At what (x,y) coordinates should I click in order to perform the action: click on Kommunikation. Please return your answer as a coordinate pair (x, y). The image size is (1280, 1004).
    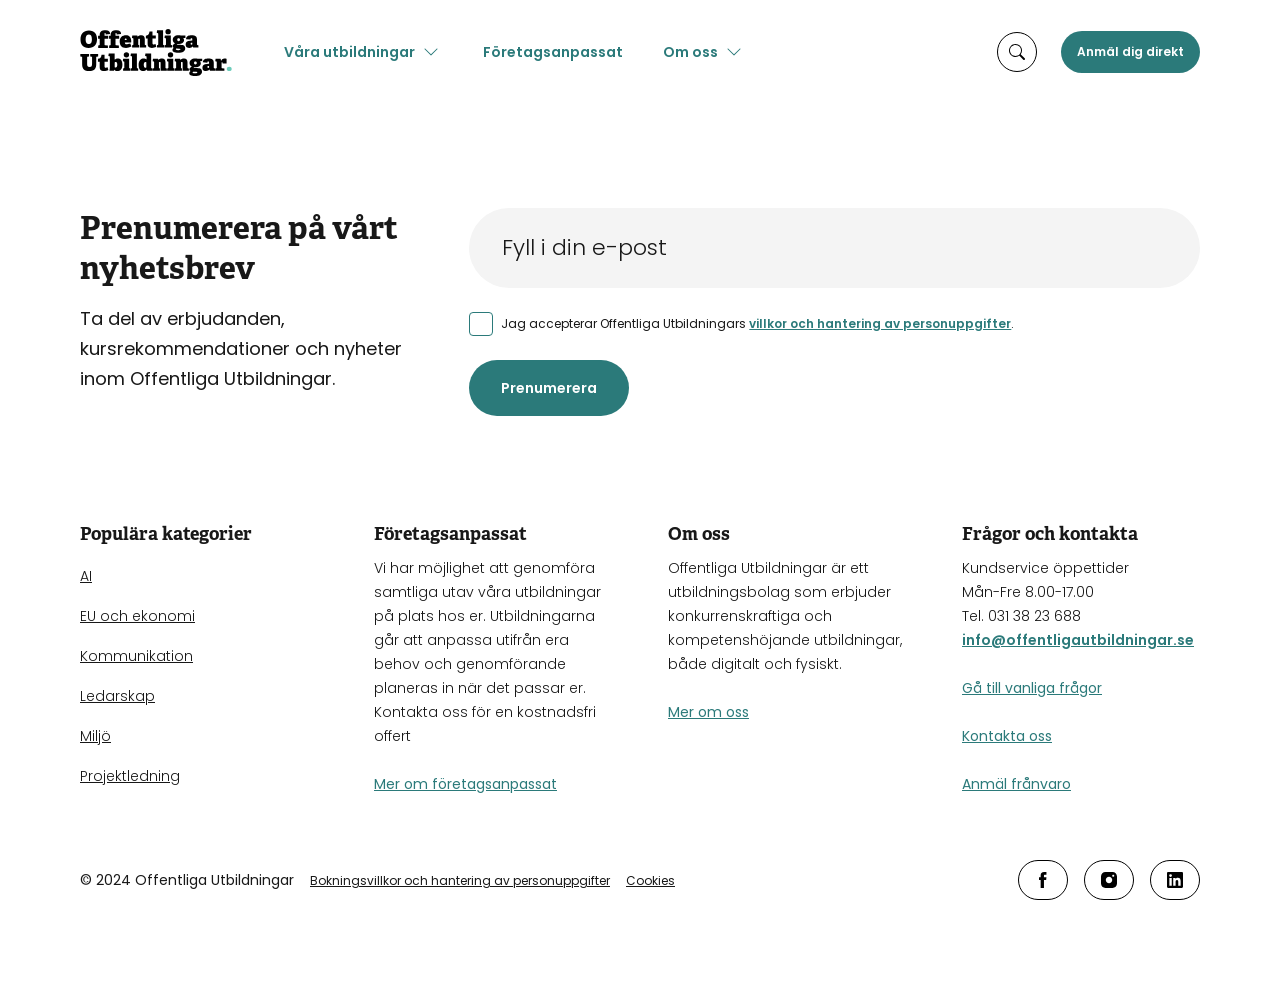
    Looking at the image, I should click on (136, 656).